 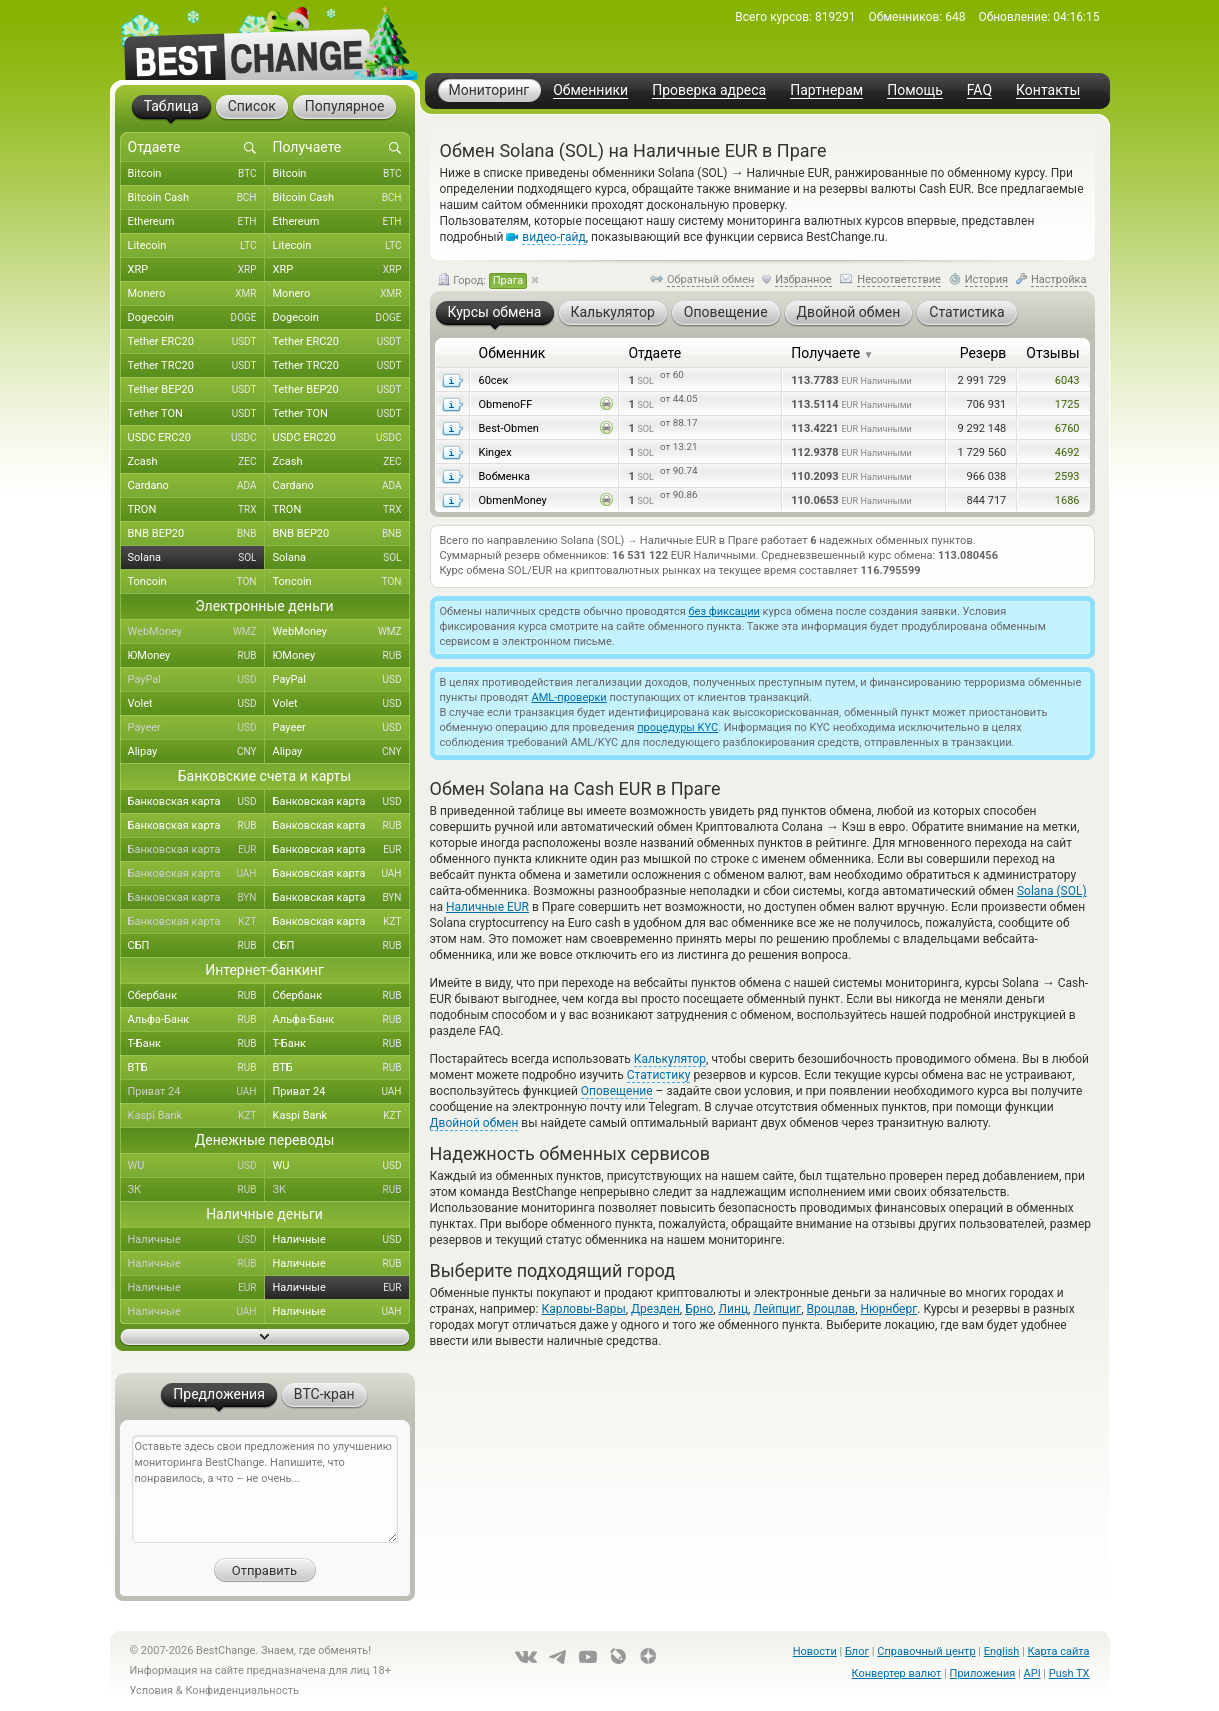 What do you see at coordinates (590, 90) in the screenshot?
I see `Обменники` at bounding box center [590, 90].